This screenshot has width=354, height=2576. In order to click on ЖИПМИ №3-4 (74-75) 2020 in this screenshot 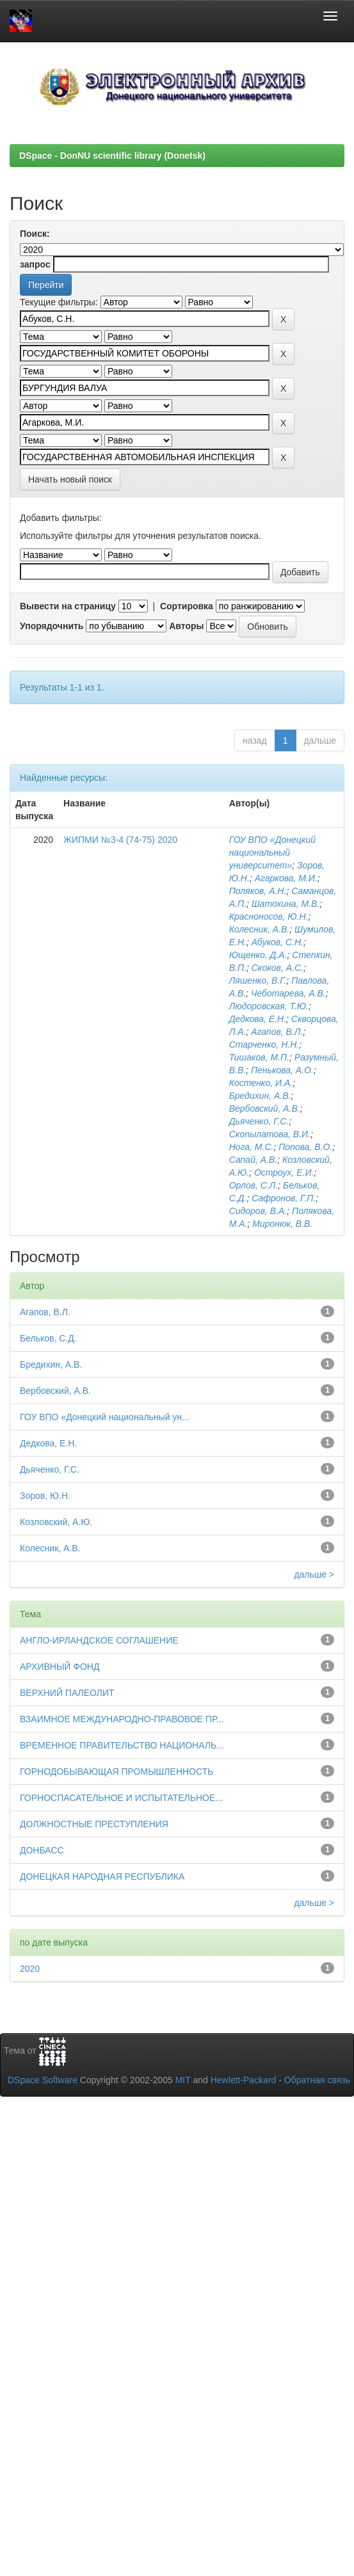, I will do `click(120, 840)`.